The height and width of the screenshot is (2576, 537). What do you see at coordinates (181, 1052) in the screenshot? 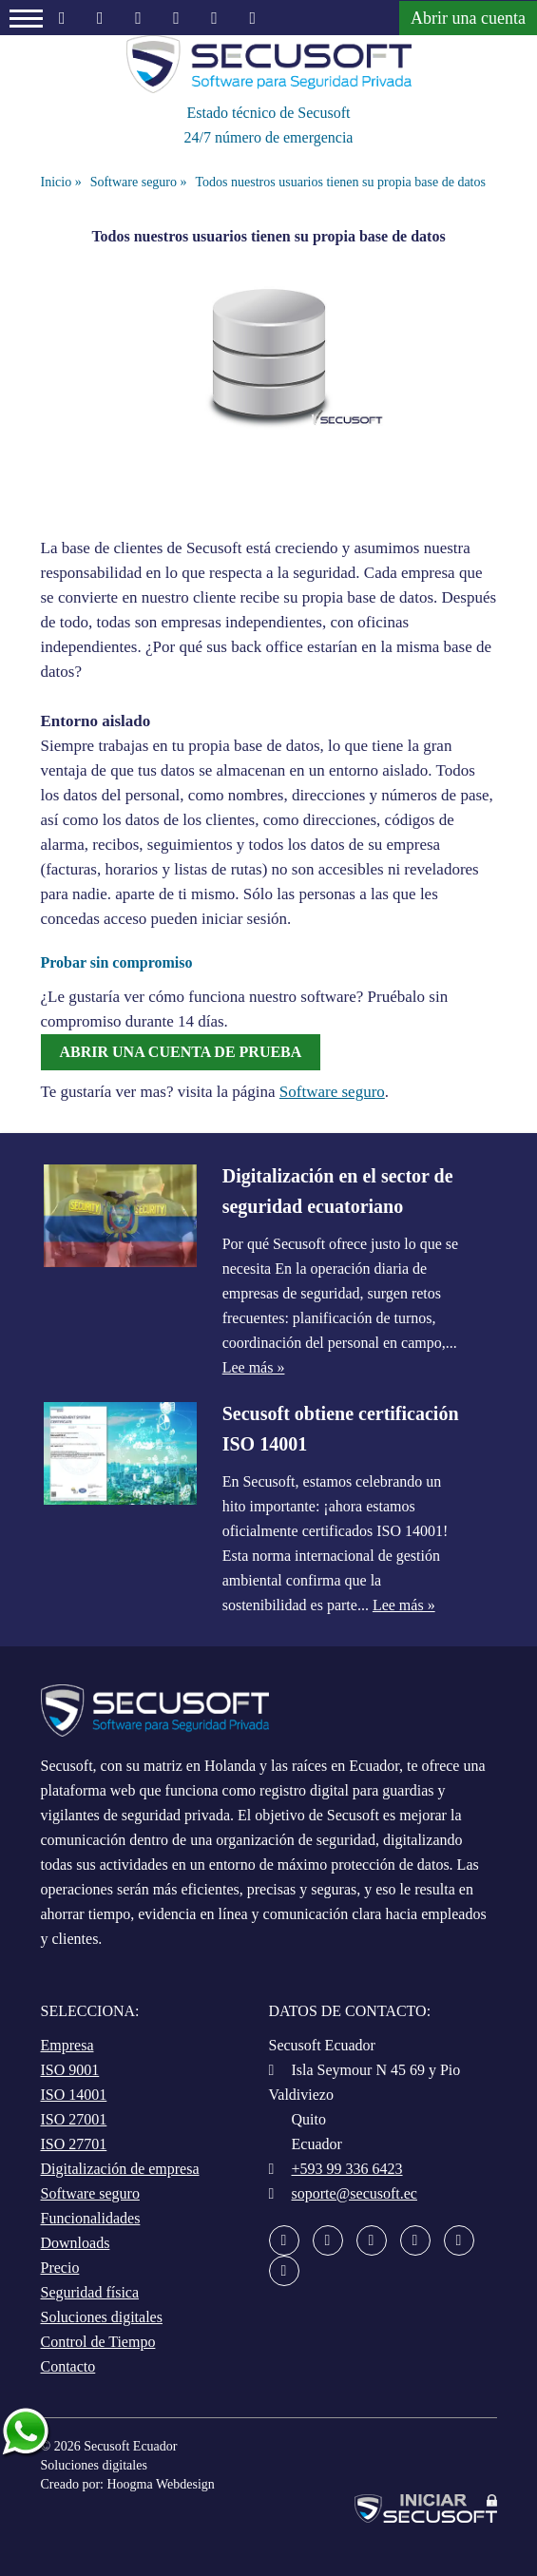
I see `Abrir una cuenta de prueba` at bounding box center [181, 1052].